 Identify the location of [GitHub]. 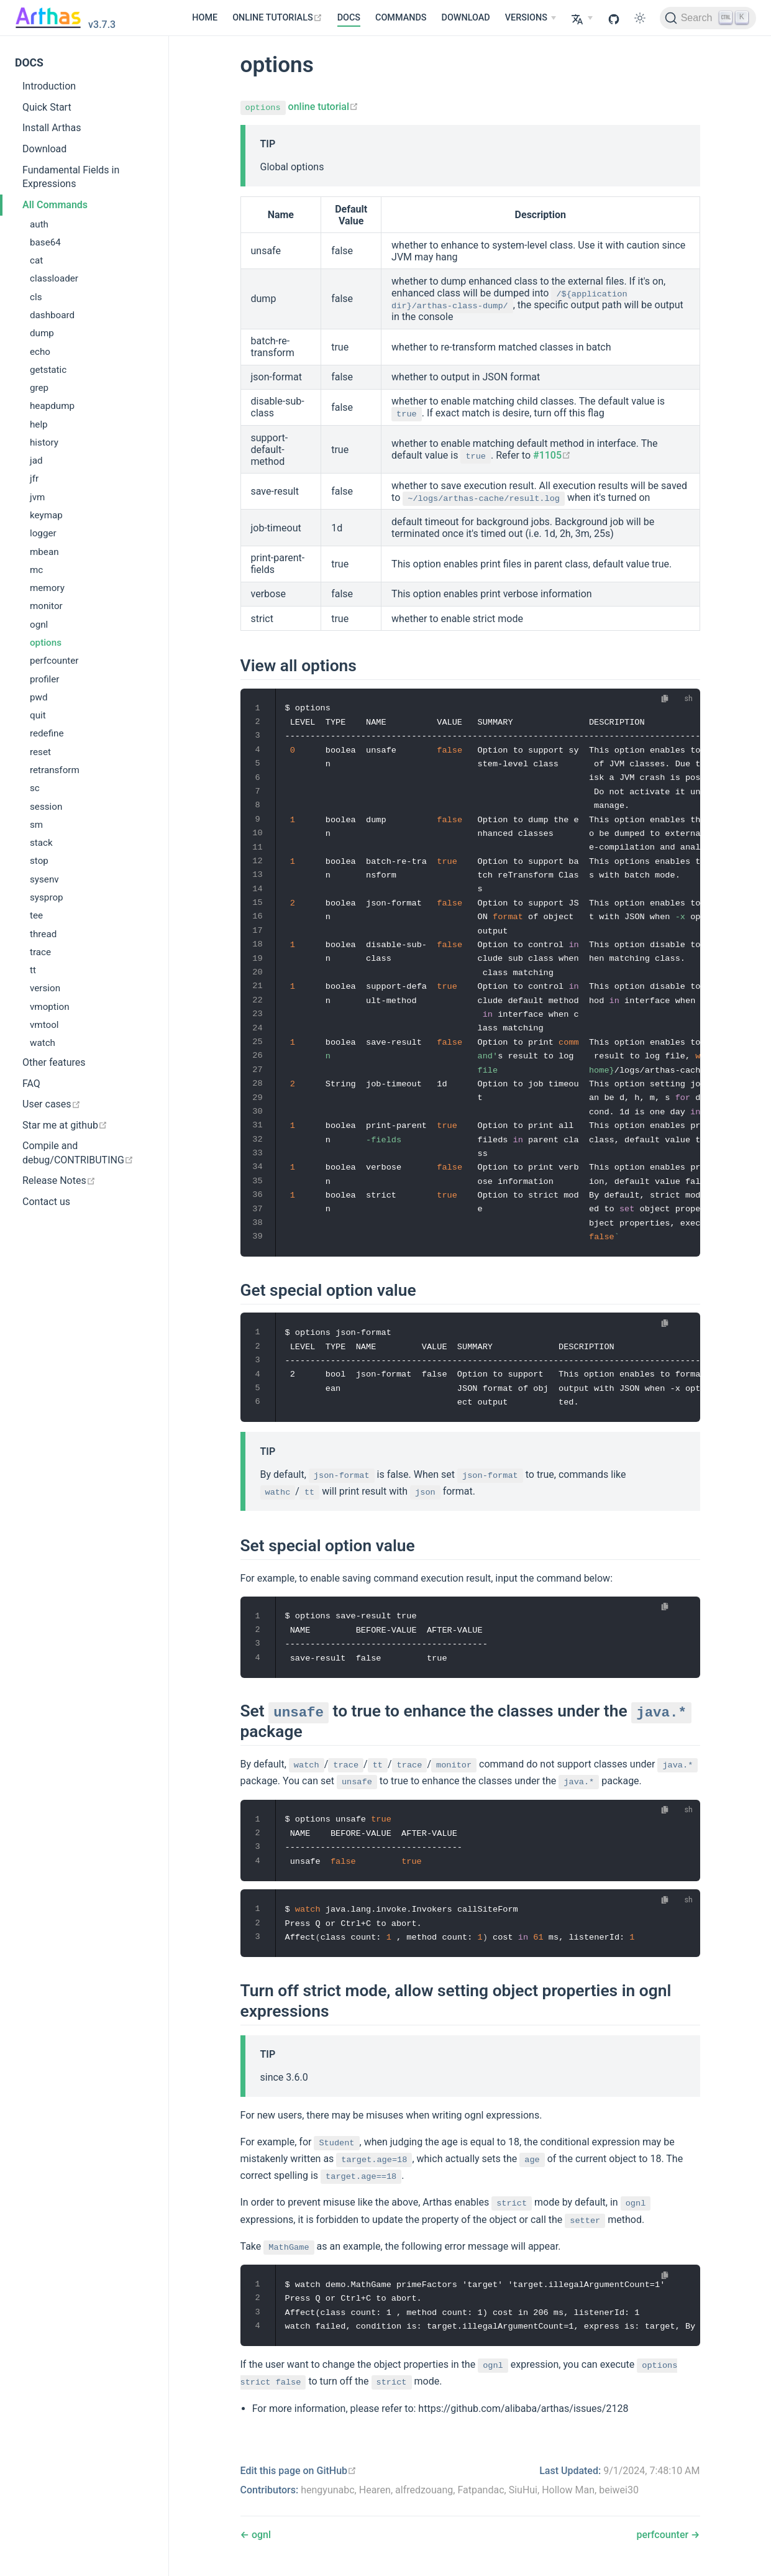
(614, 18).